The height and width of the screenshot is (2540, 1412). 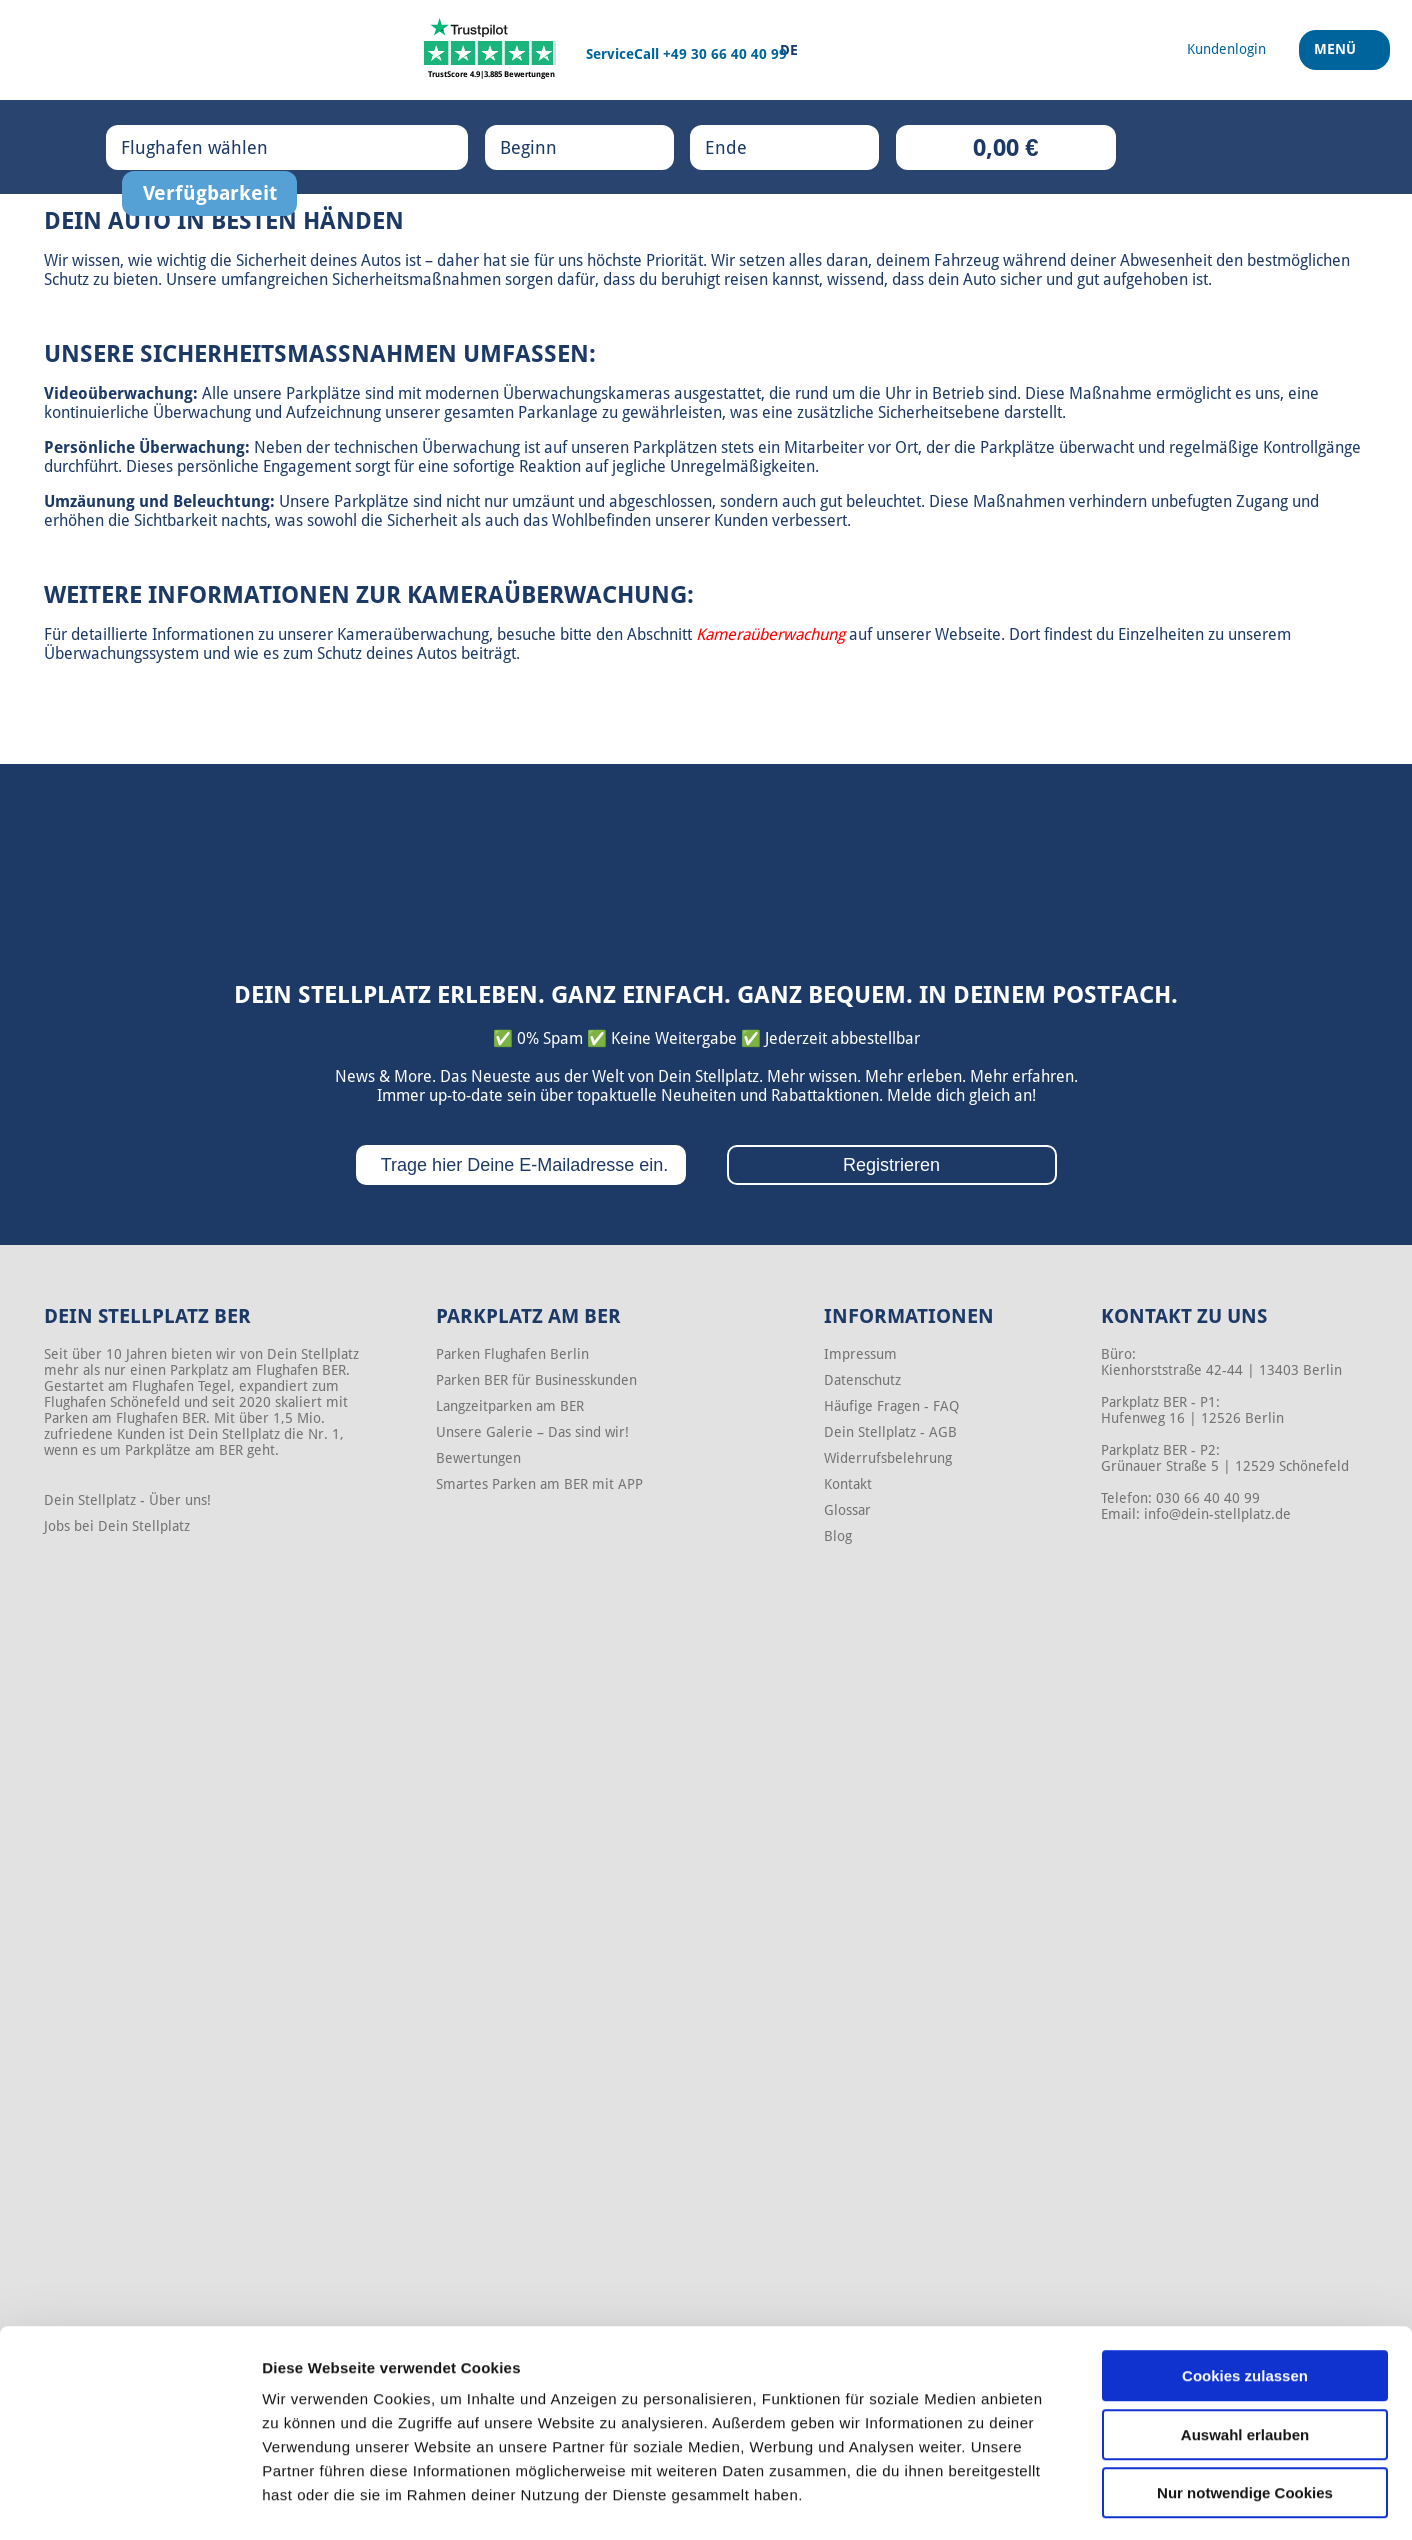 I want to click on Cookies zulassen, so click(x=1245, y=2295).